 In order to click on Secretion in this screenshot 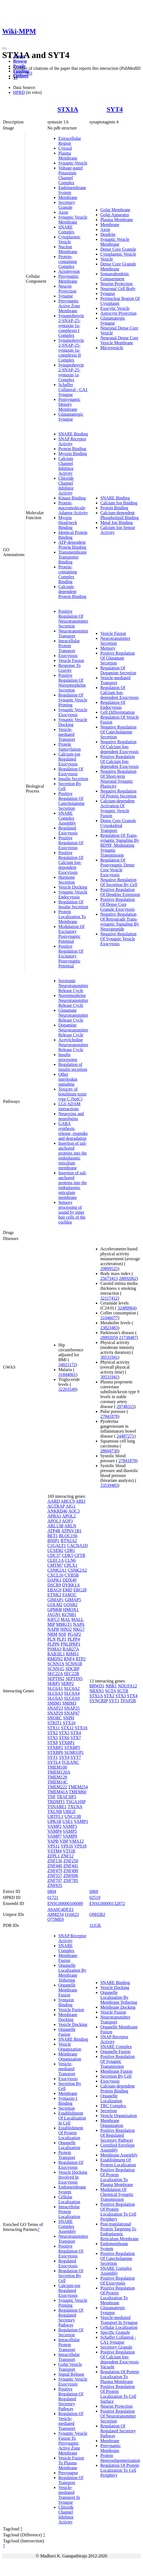, I will do `click(66, 2108)`.